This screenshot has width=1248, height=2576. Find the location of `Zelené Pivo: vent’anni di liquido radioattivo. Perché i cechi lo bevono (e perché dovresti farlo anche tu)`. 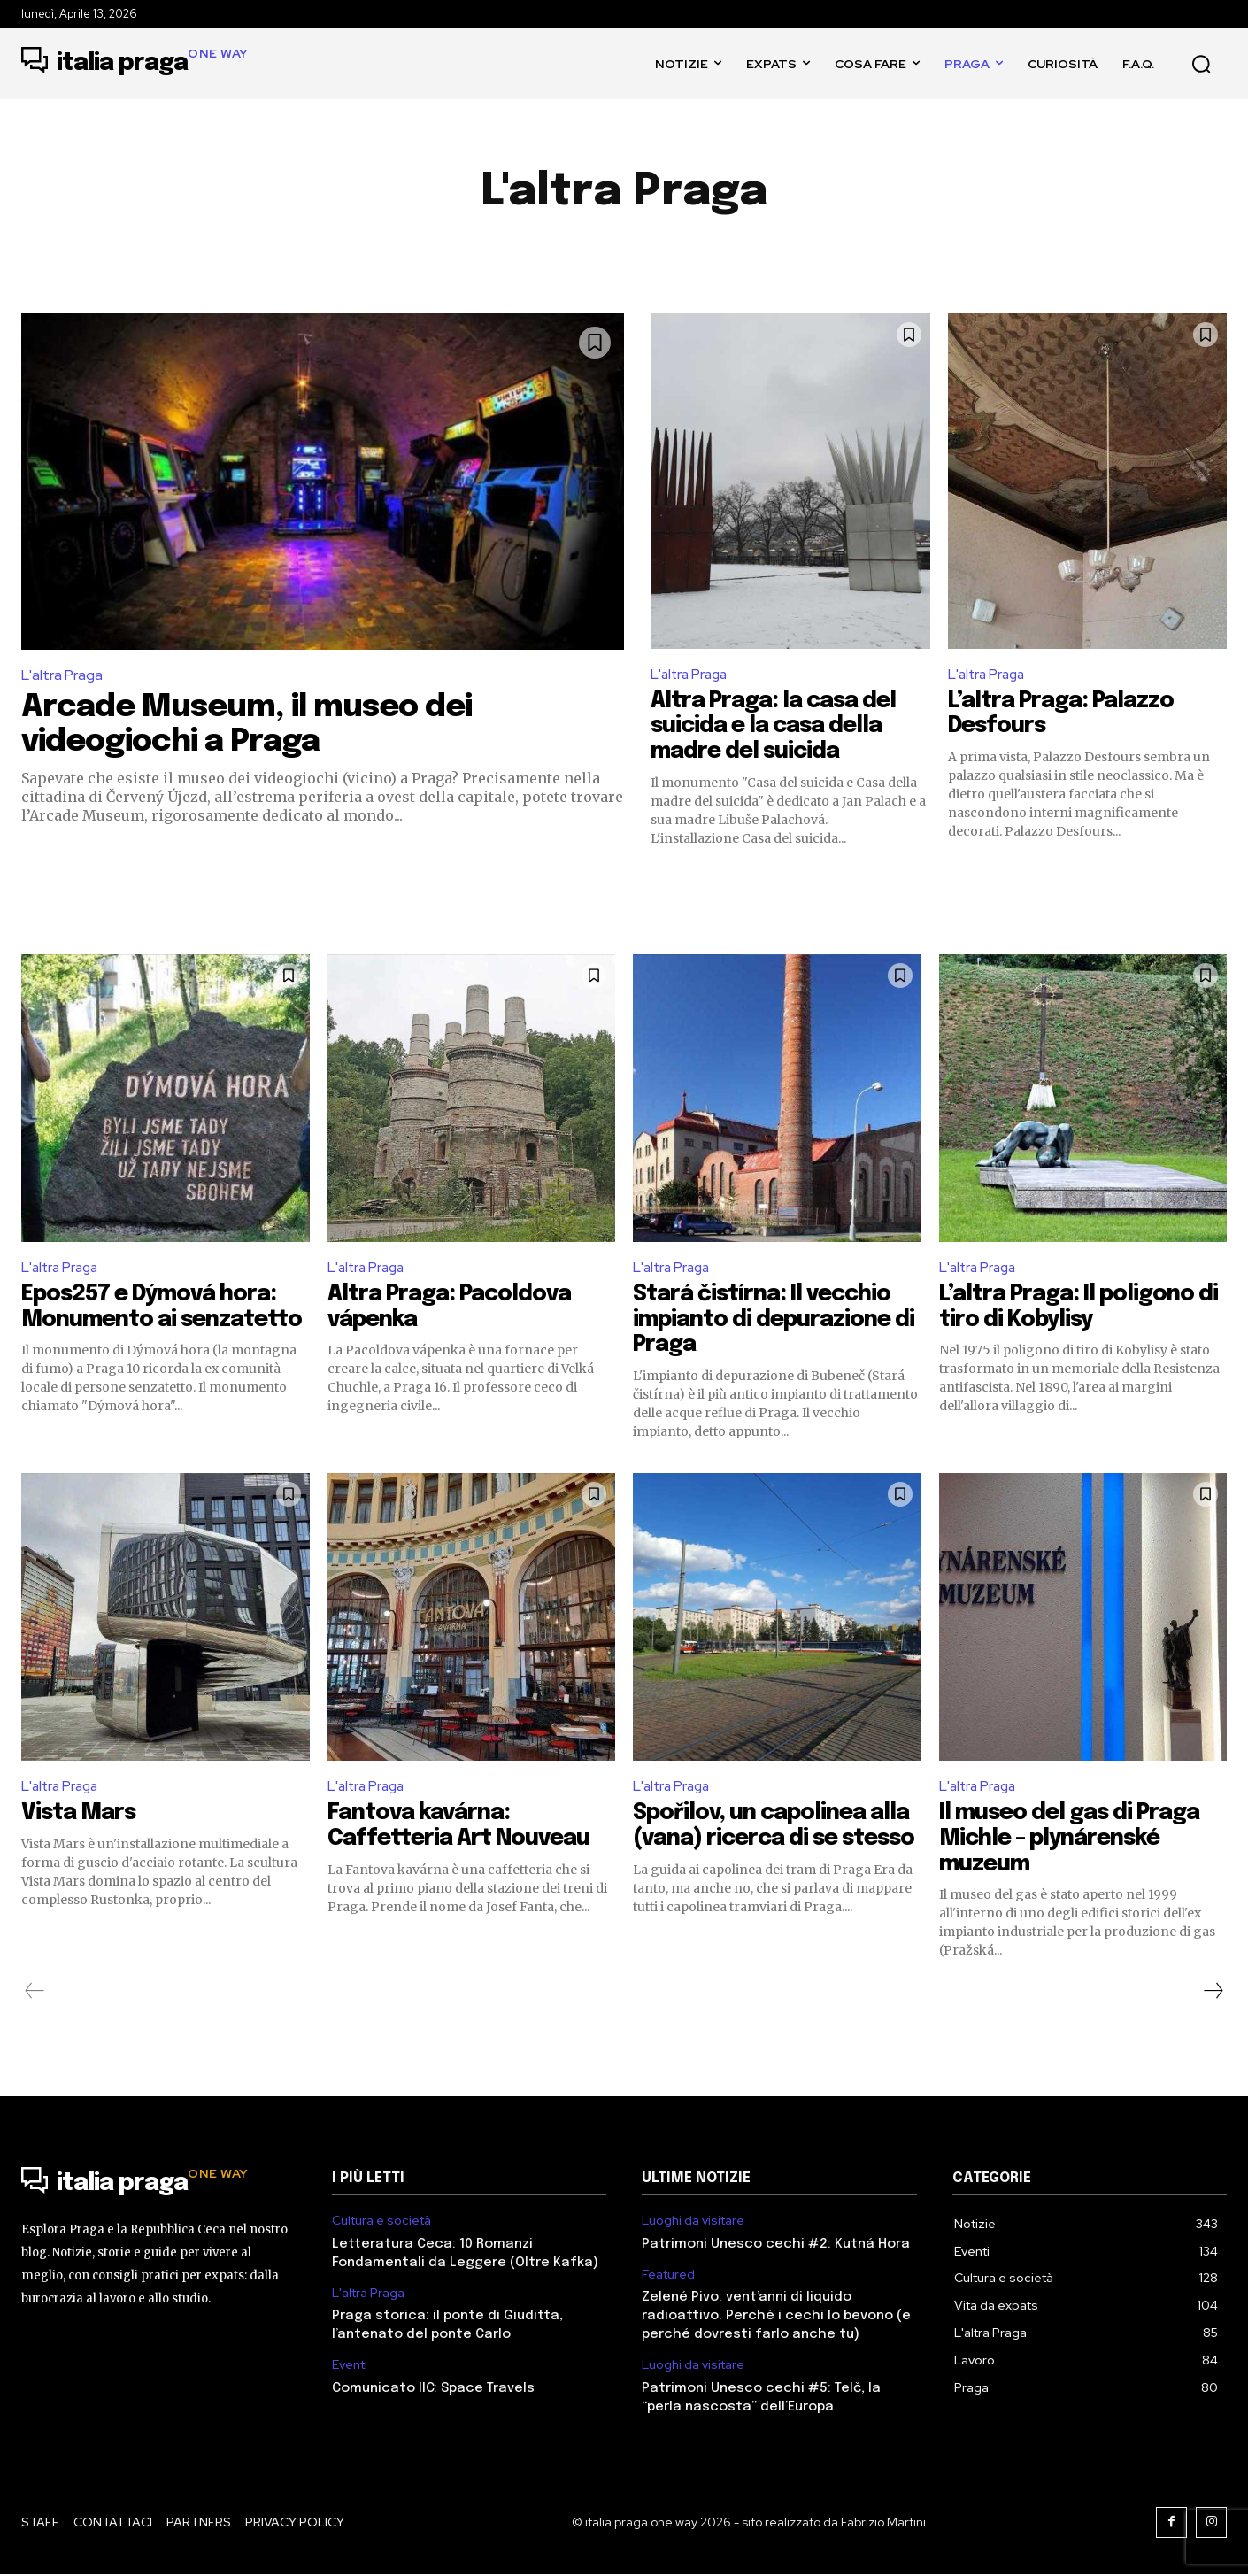

Zelené Pivo: vent’anni di liquido radioattivo. Perché i cechi lo bevono (e perché dovresti farlo anche tu) is located at coordinates (776, 2317).